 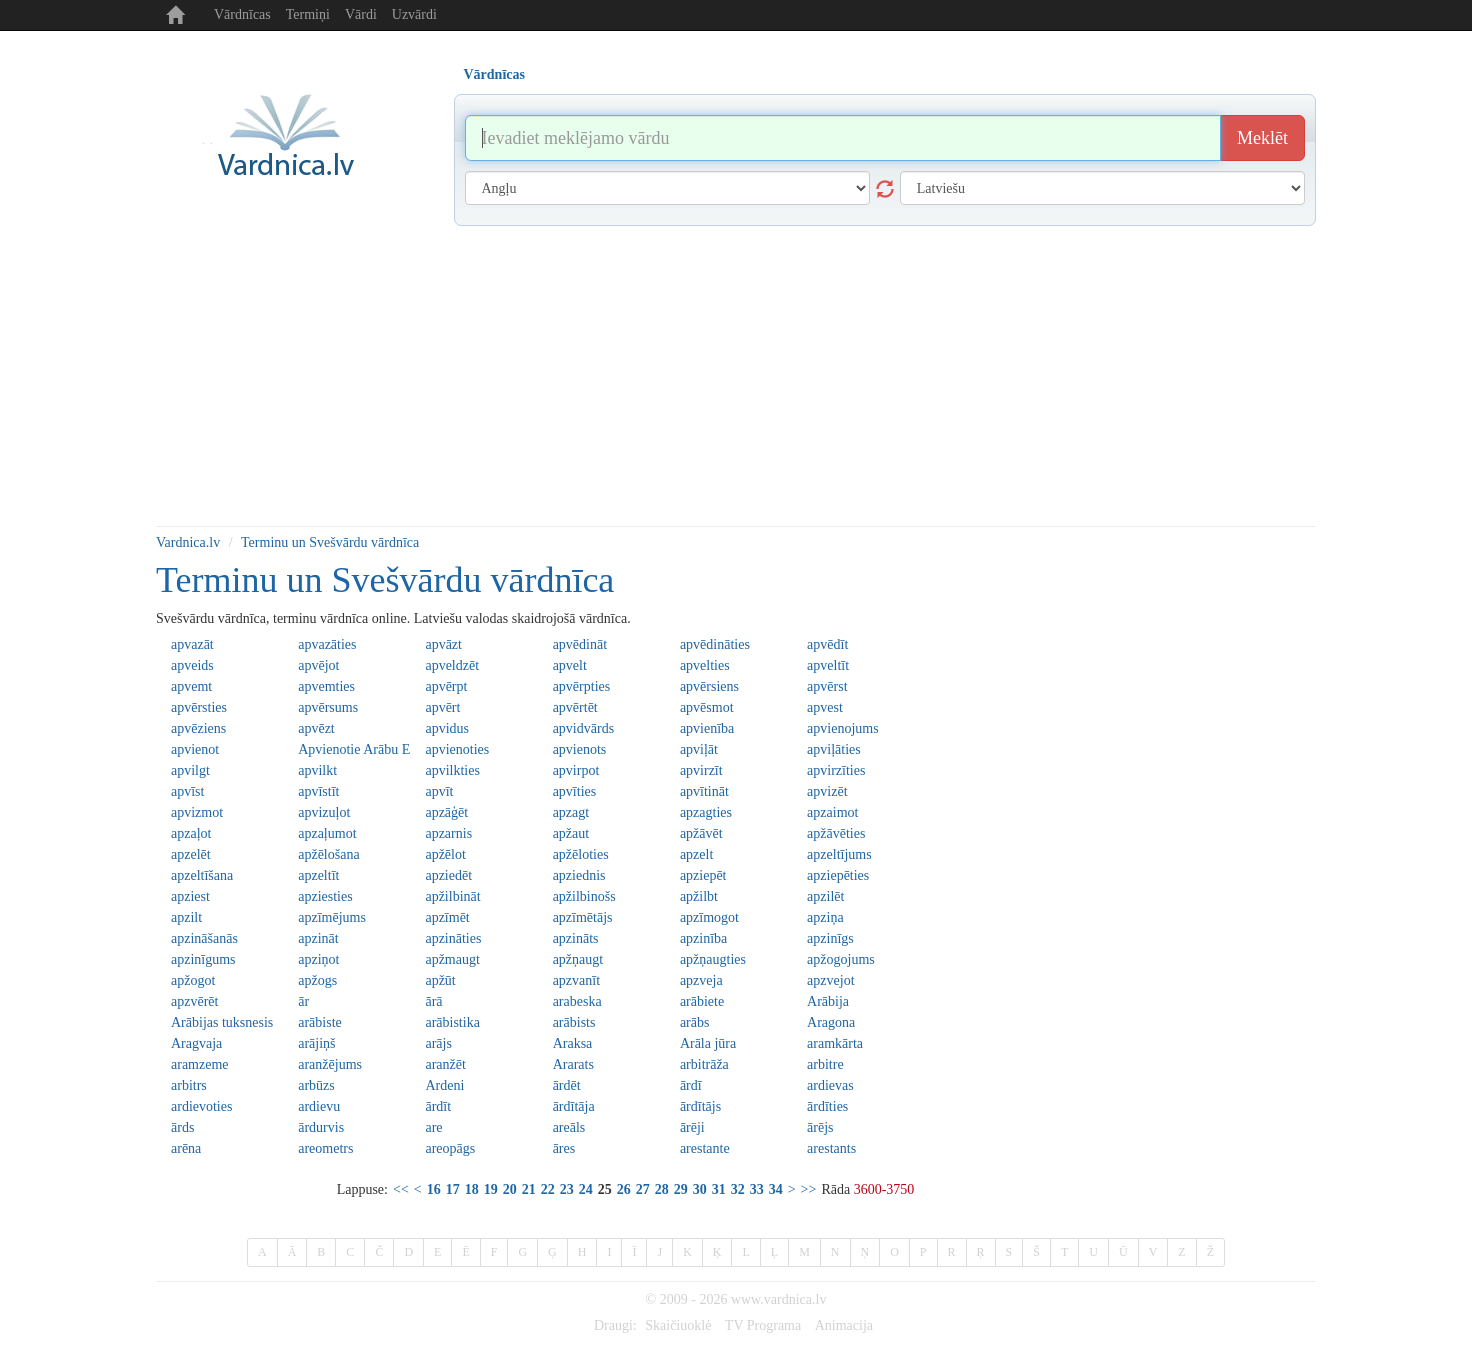 I want to click on apzīmējums, so click(x=332, y=917).